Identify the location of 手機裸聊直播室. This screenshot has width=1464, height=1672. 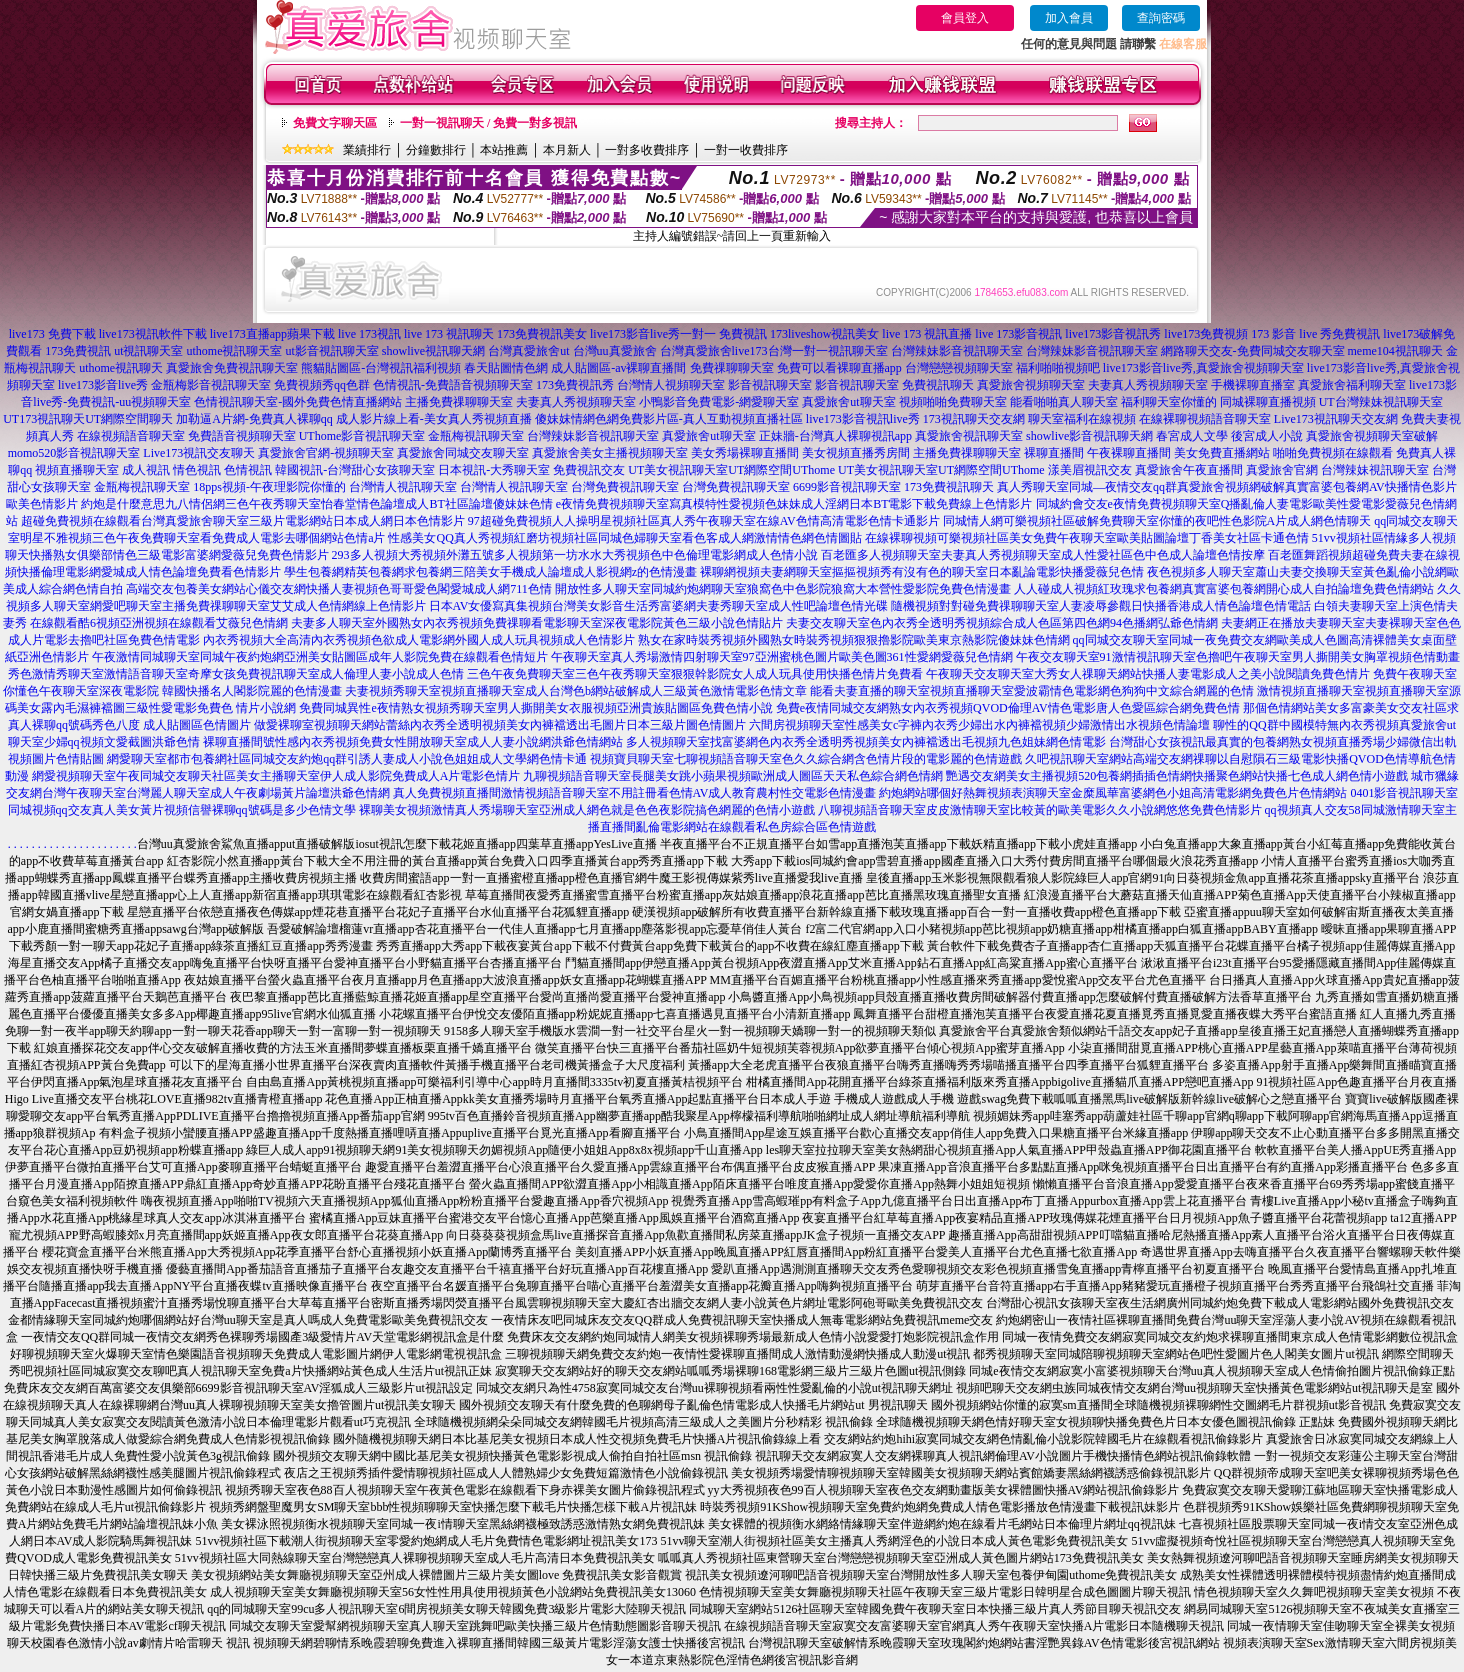
(1253, 385).